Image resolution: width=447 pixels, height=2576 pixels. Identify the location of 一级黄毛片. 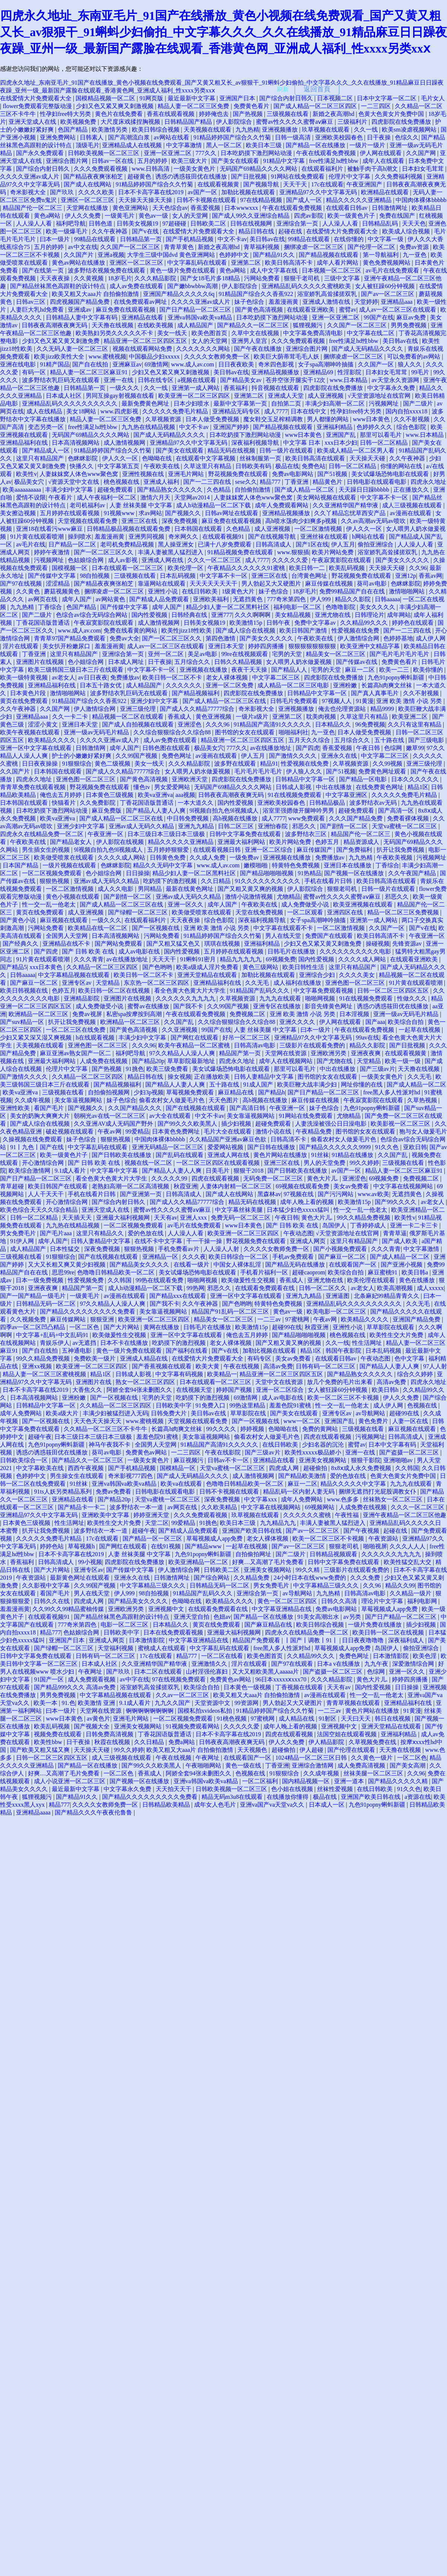
(120, 215).